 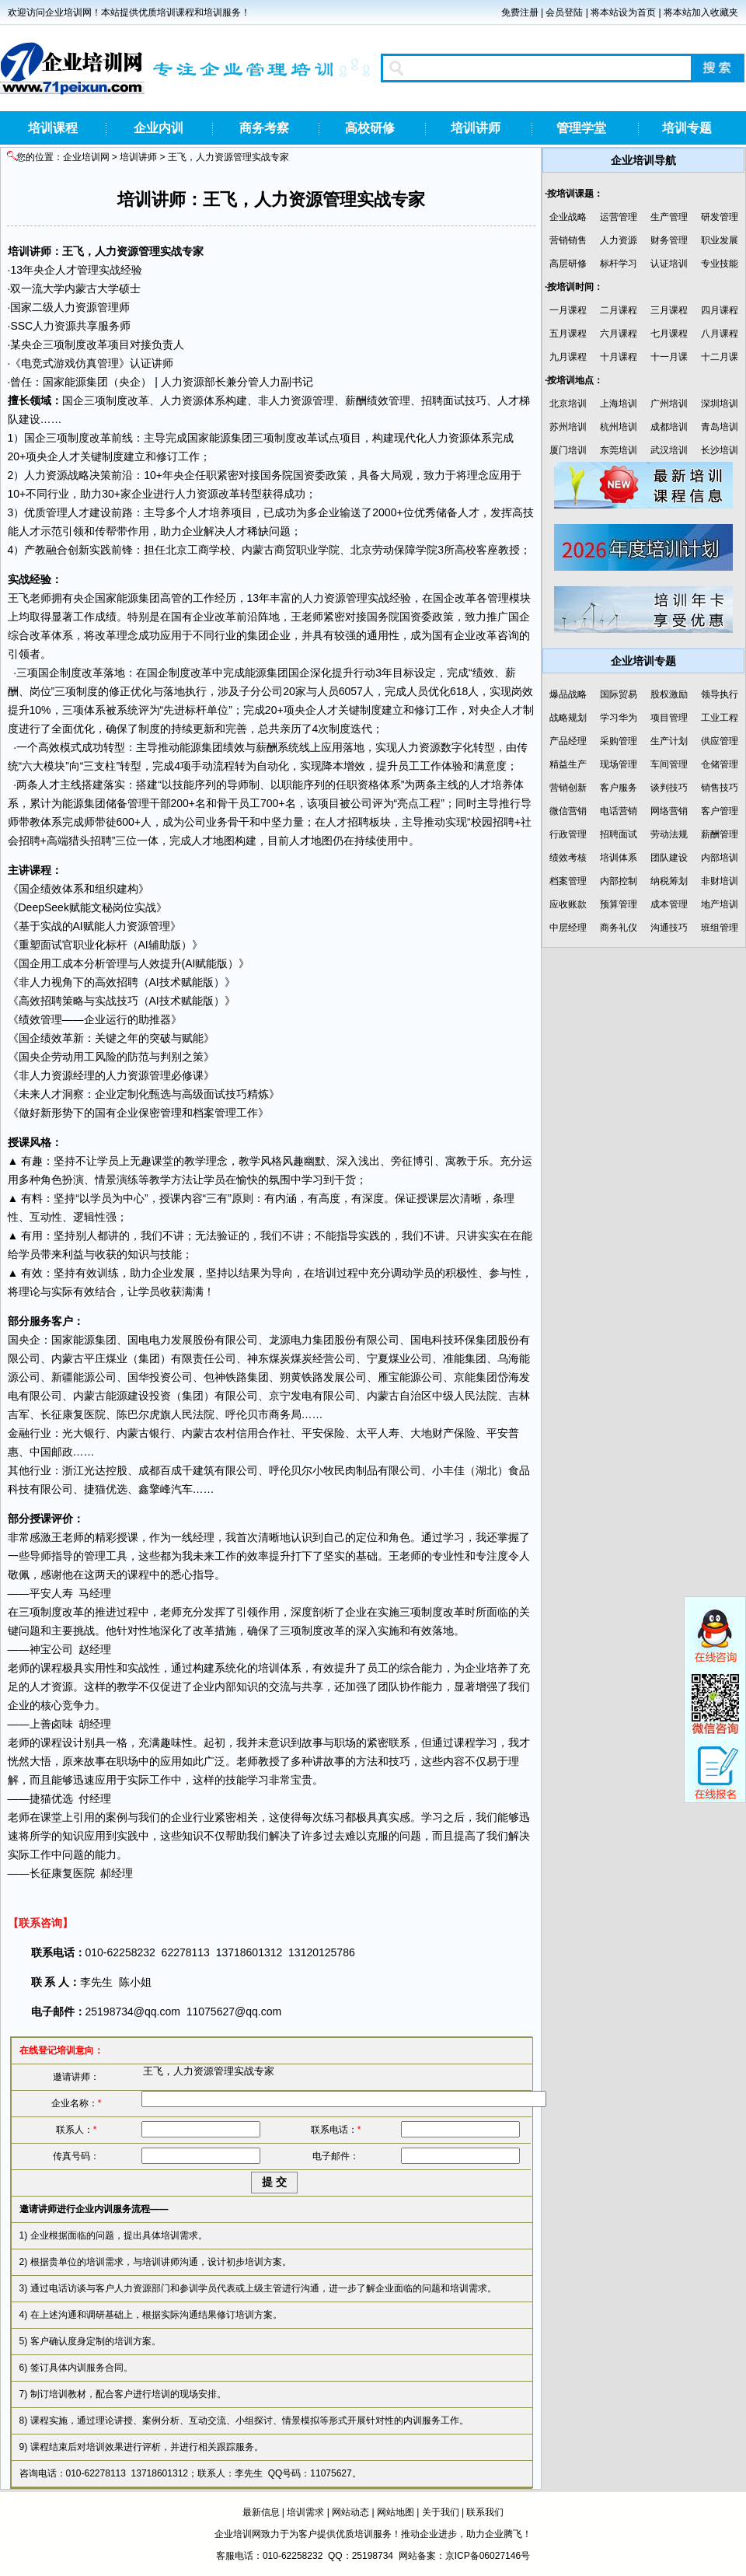 What do you see at coordinates (568, 741) in the screenshot?
I see `产品经理` at bounding box center [568, 741].